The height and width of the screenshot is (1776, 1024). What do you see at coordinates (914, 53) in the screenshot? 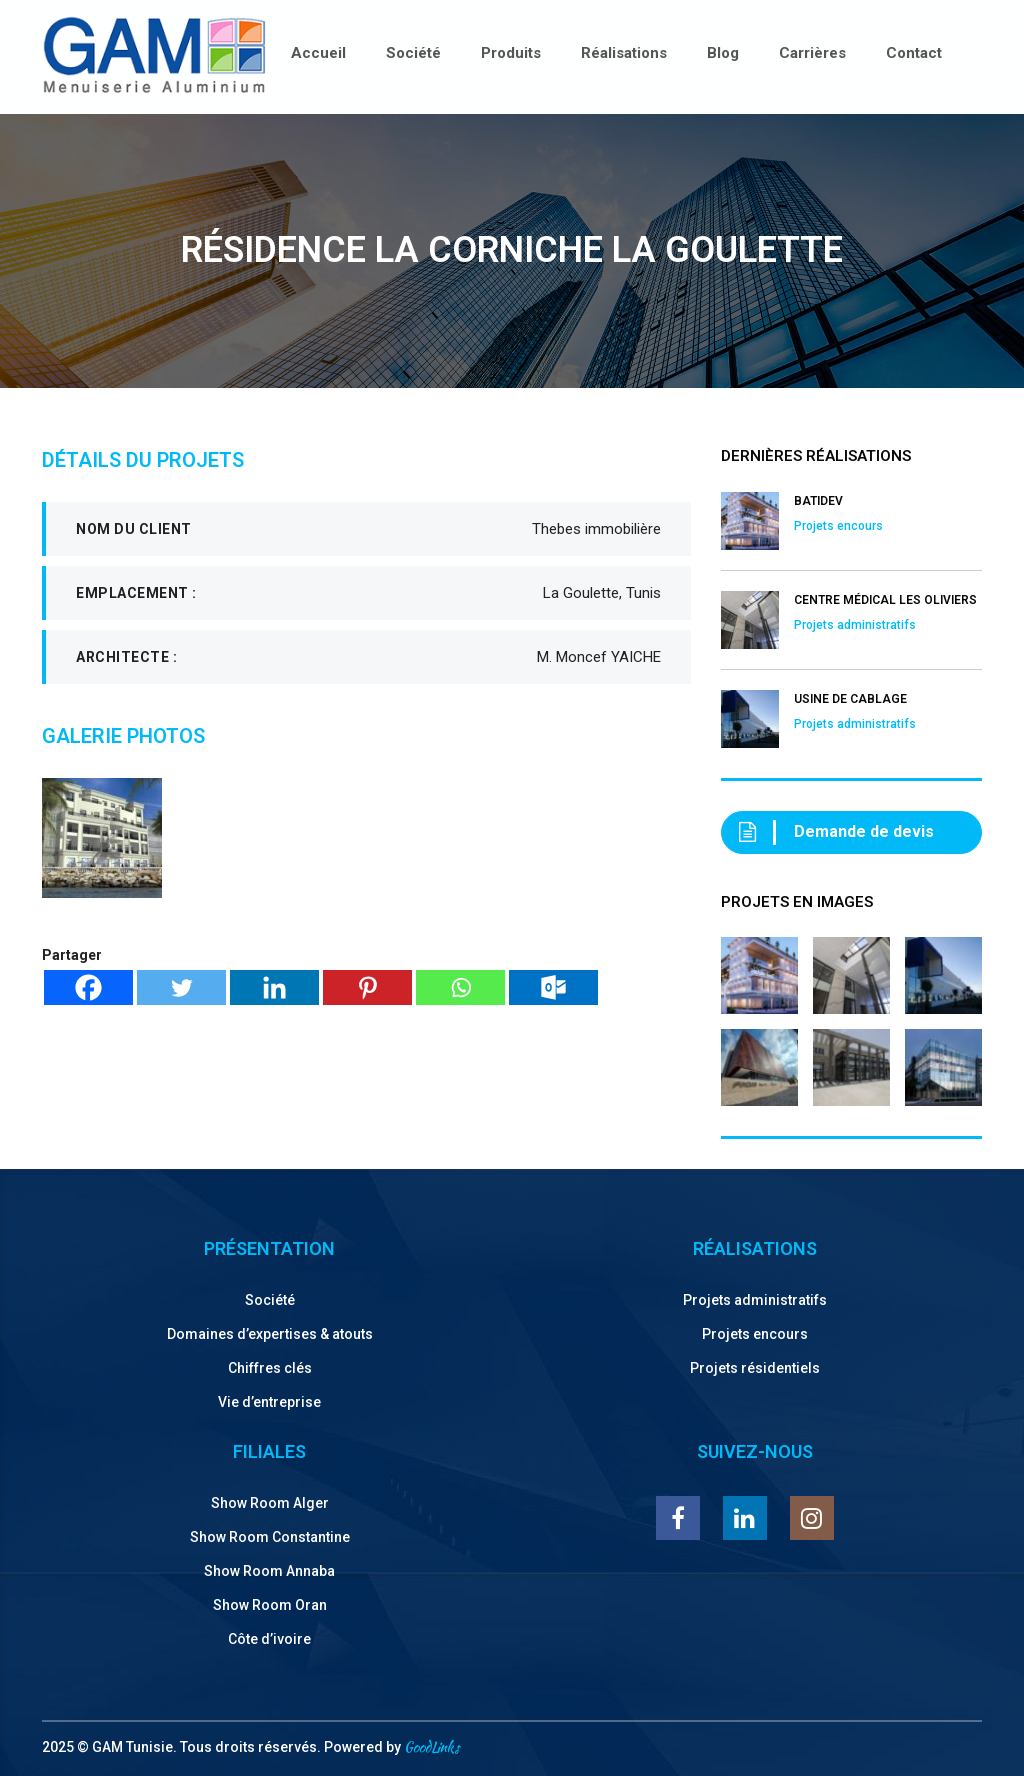
I see `Contact` at bounding box center [914, 53].